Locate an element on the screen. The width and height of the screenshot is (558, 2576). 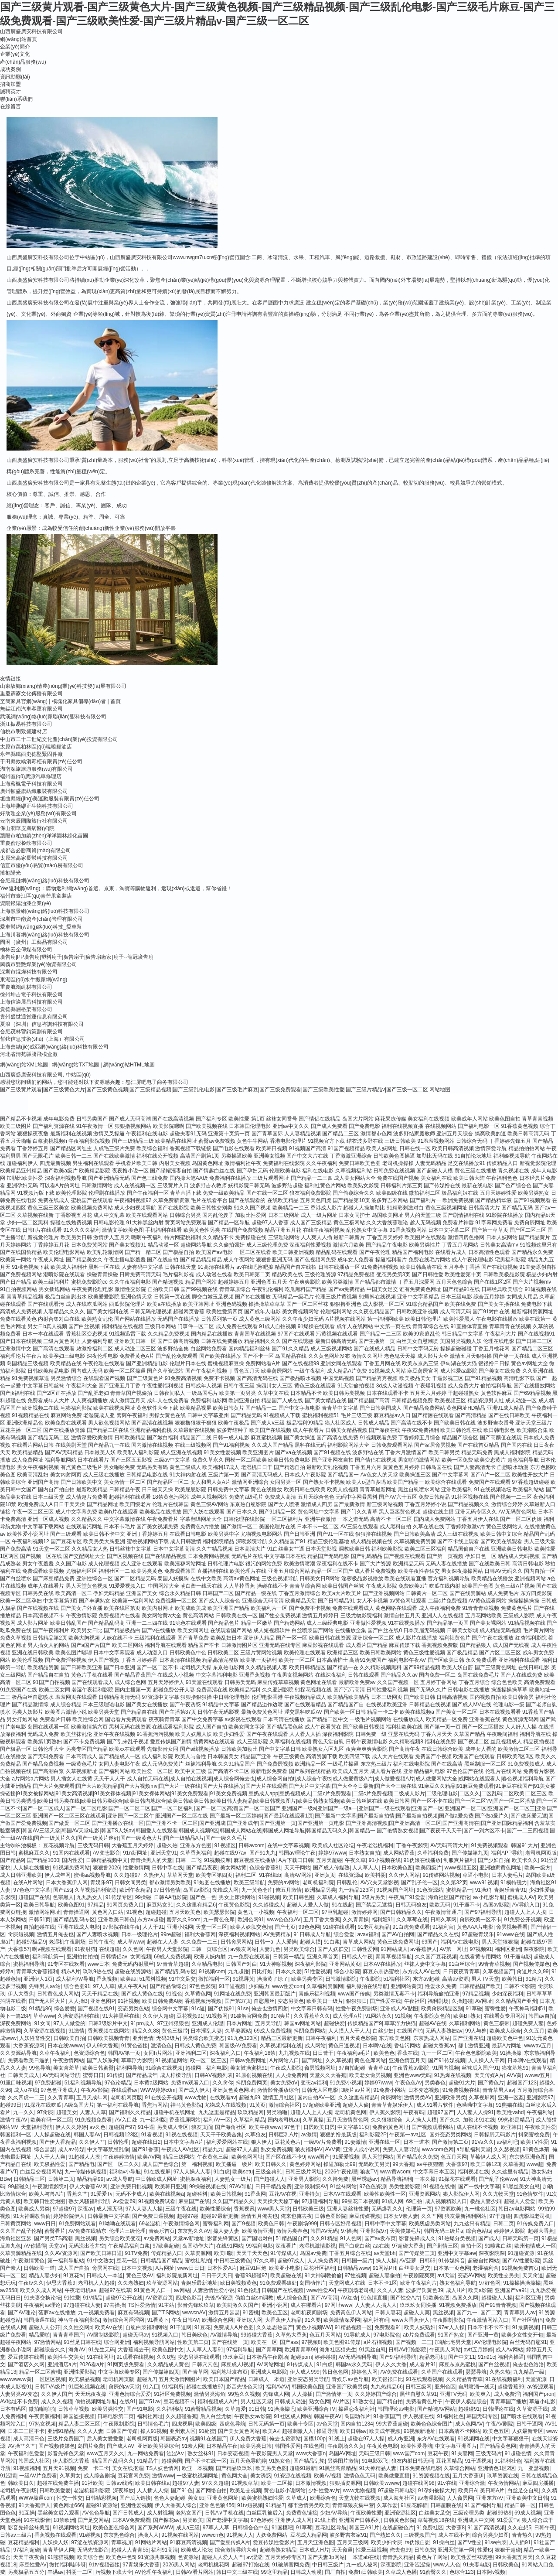
日韩高清大片 is located at coordinates (484, 1208).